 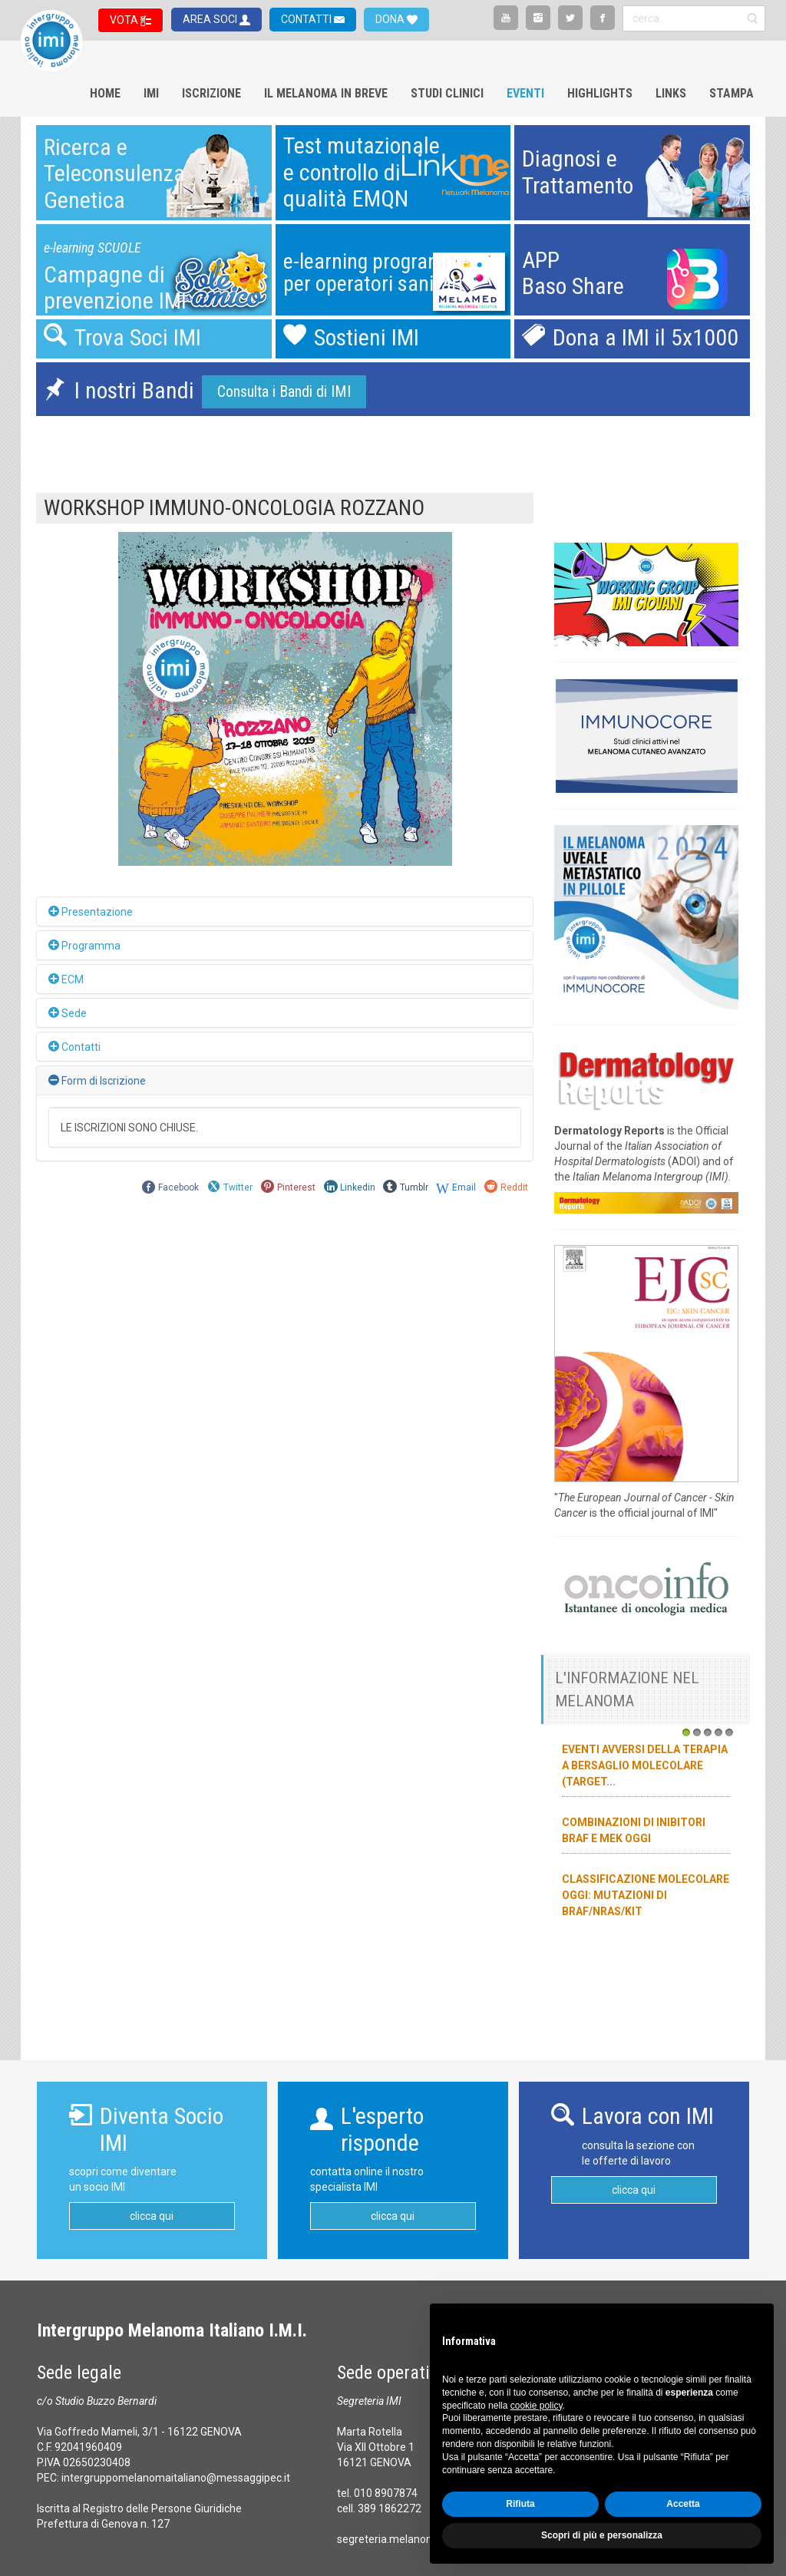 I want to click on Diagnosi eTrattamento, so click(x=577, y=172).